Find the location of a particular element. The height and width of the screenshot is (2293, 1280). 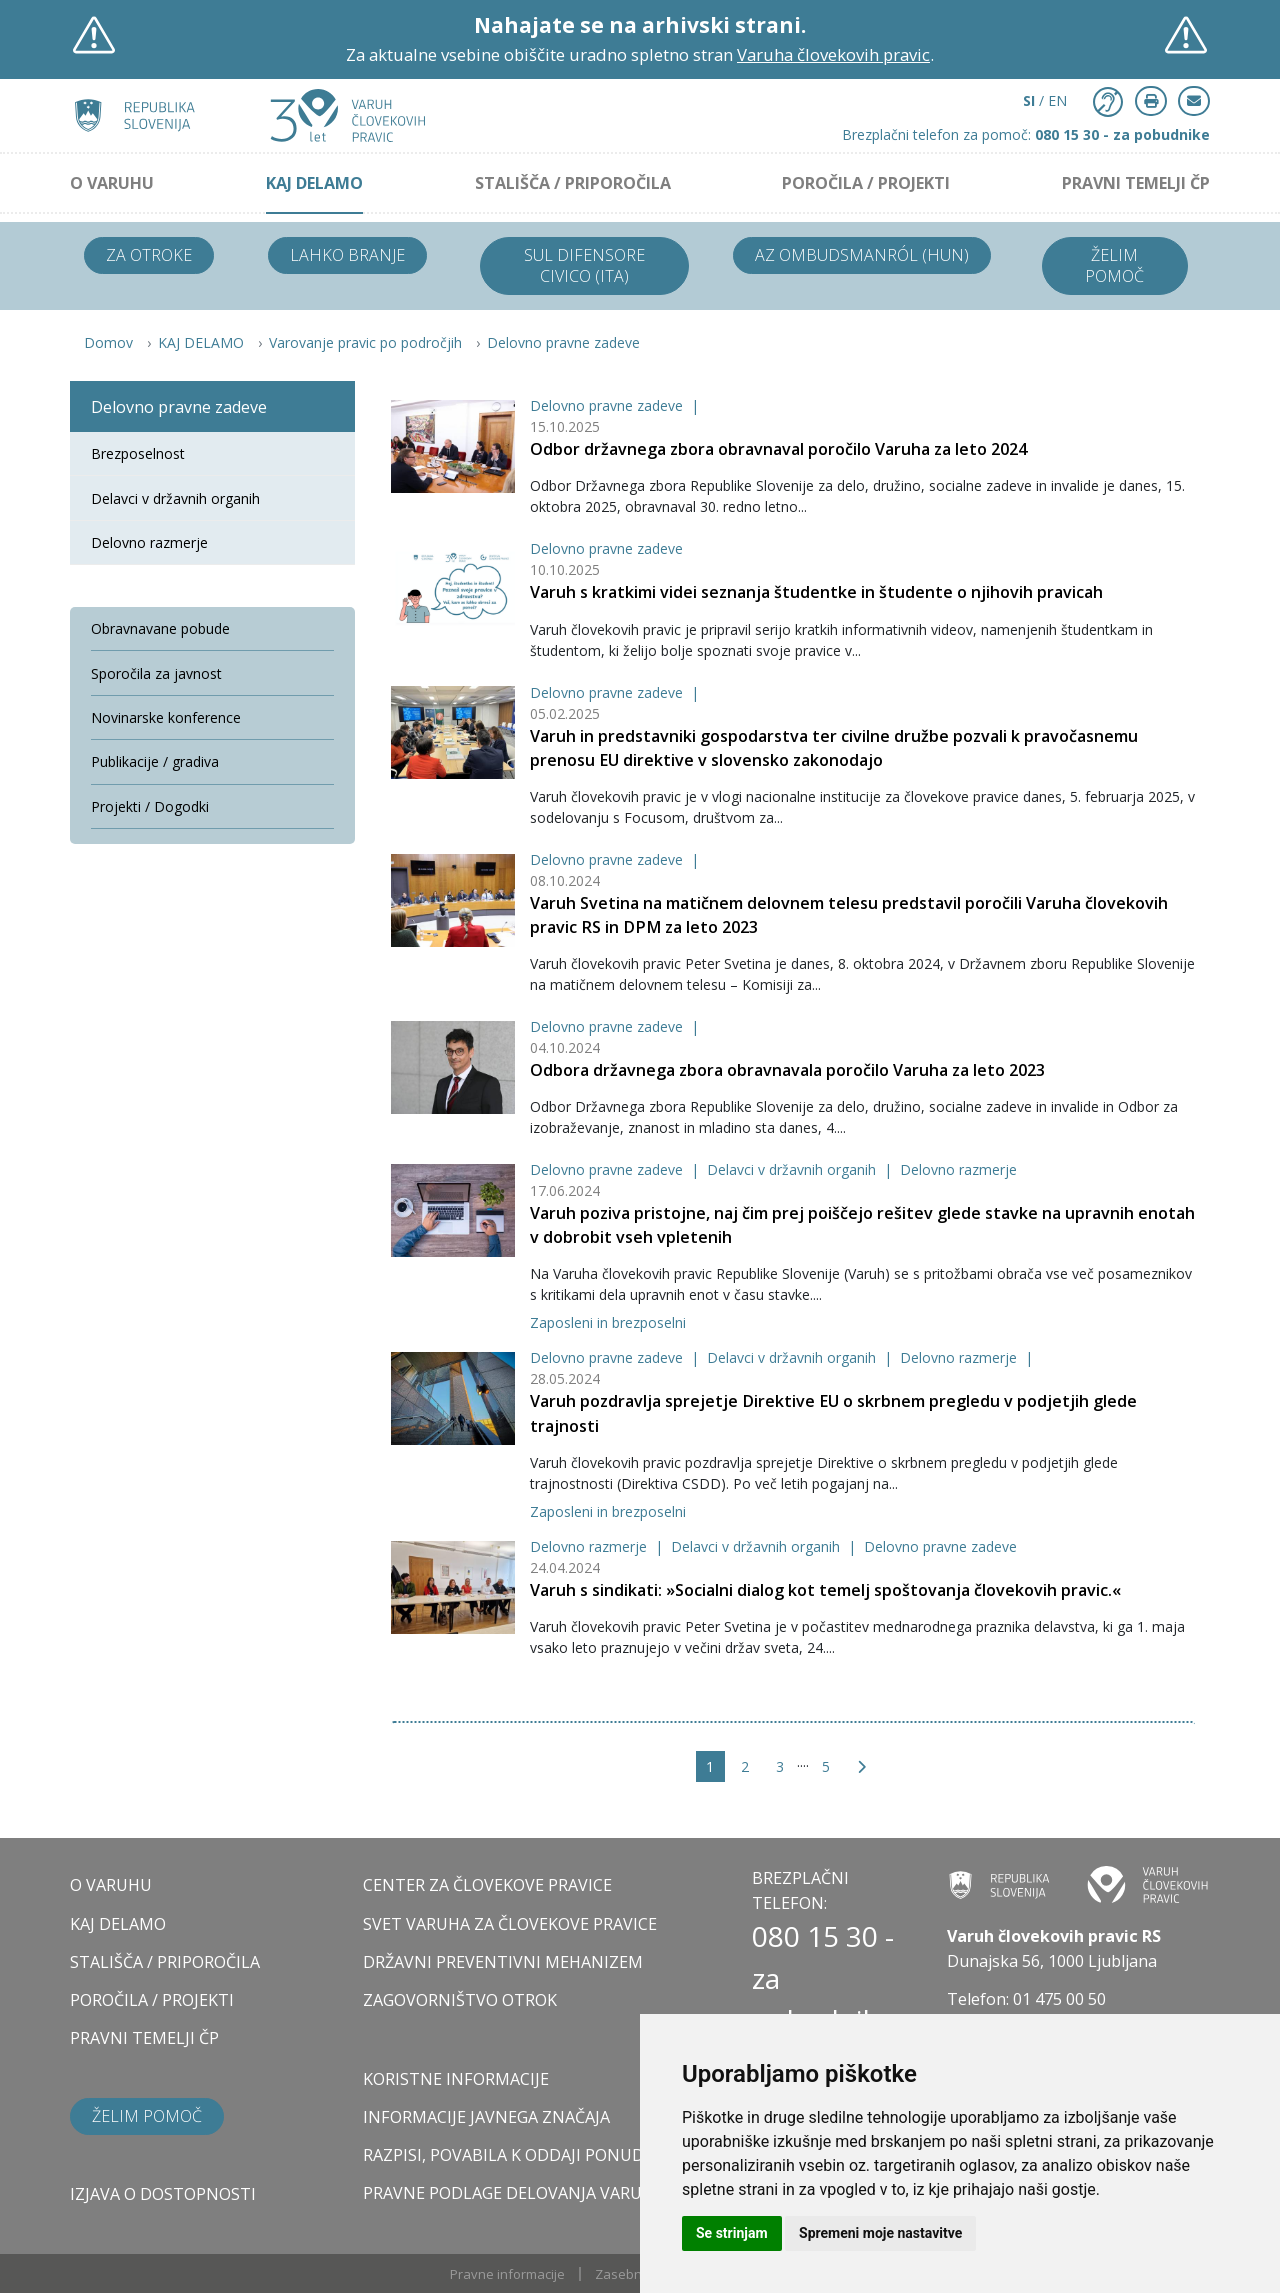

Izjava o dostopnosti is located at coordinates (163, 2194).